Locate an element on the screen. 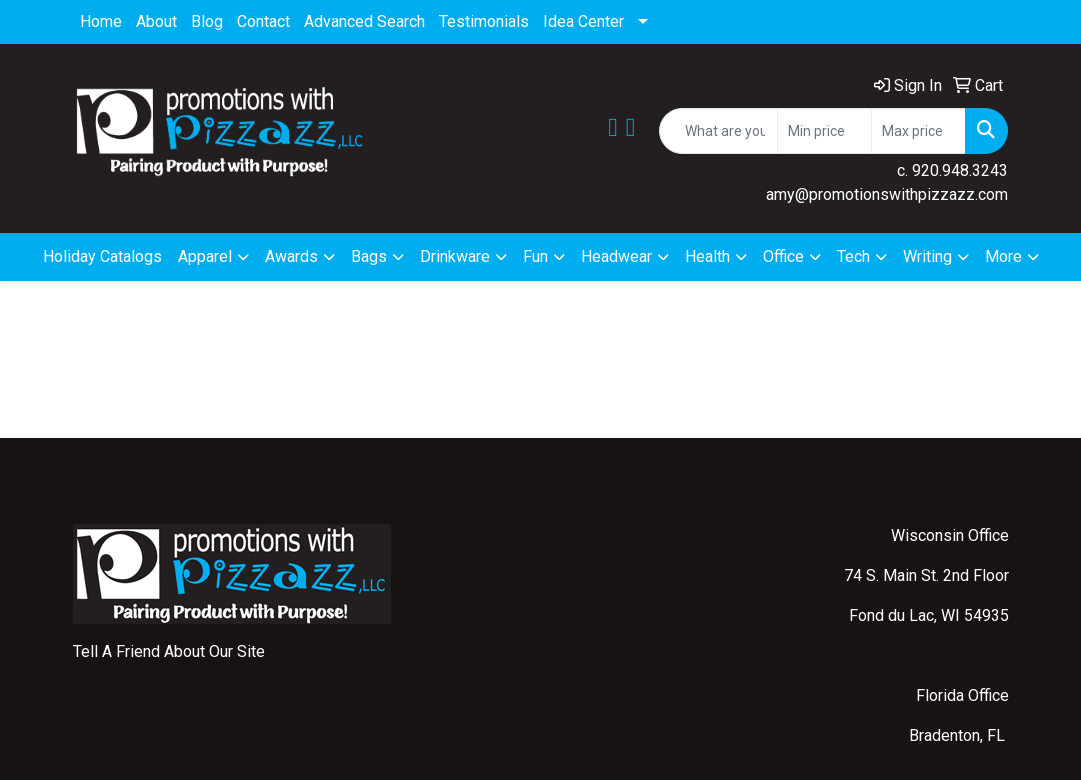  About is located at coordinates (156, 21).